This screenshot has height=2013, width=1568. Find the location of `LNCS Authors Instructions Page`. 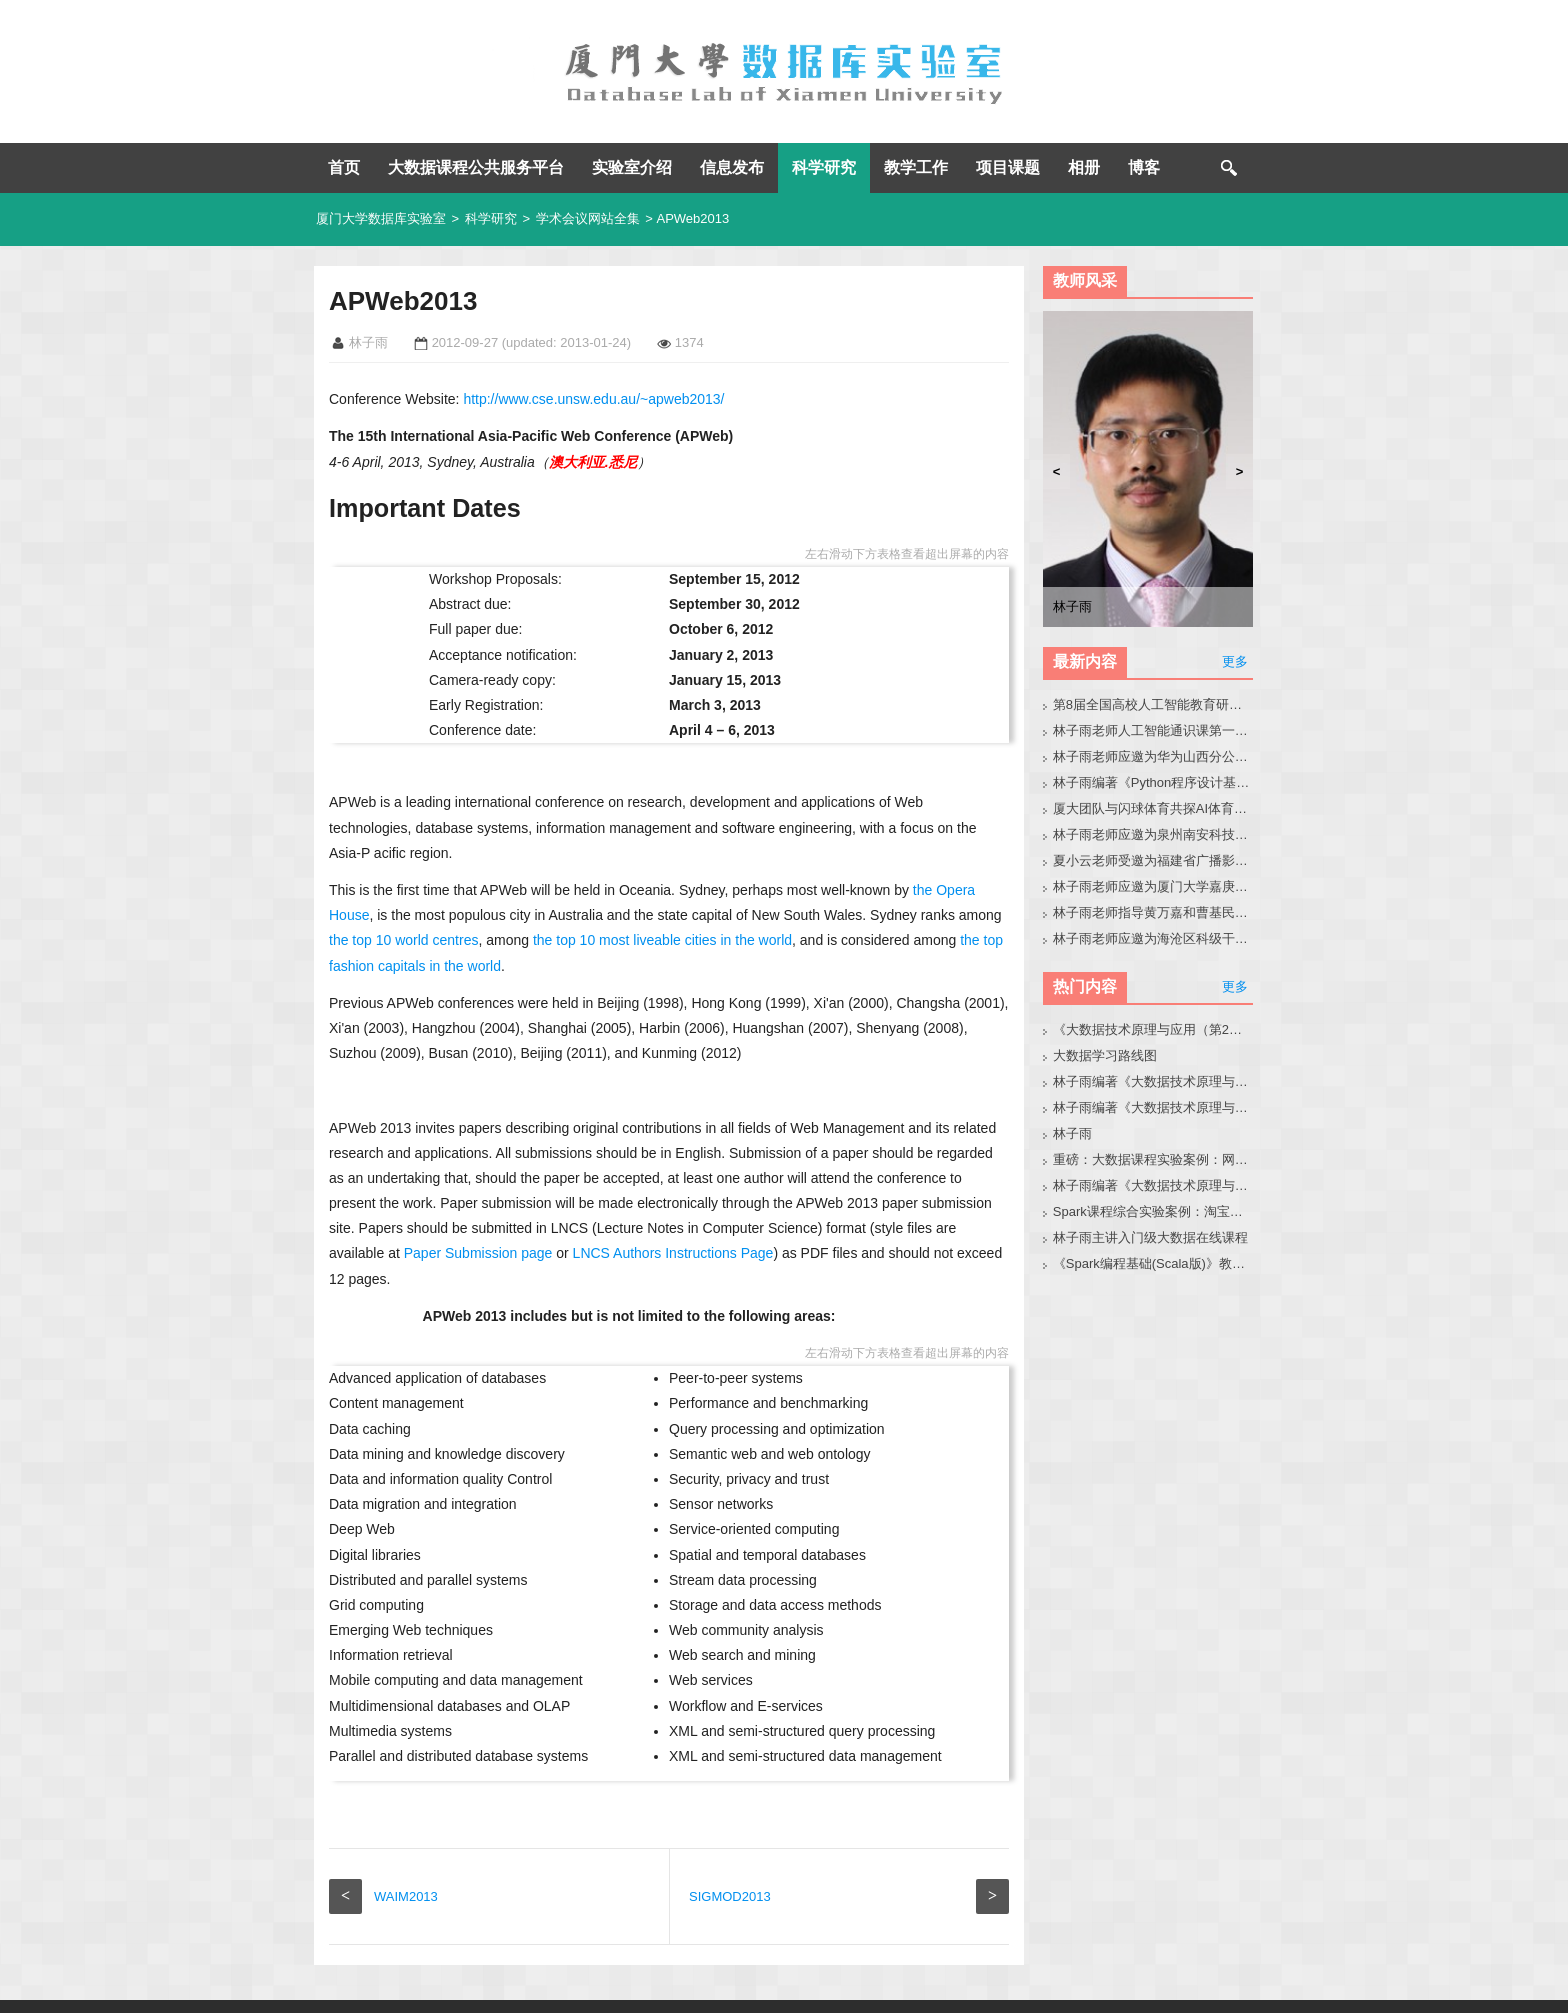

LNCS Authors Instructions Page is located at coordinates (673, 1228).